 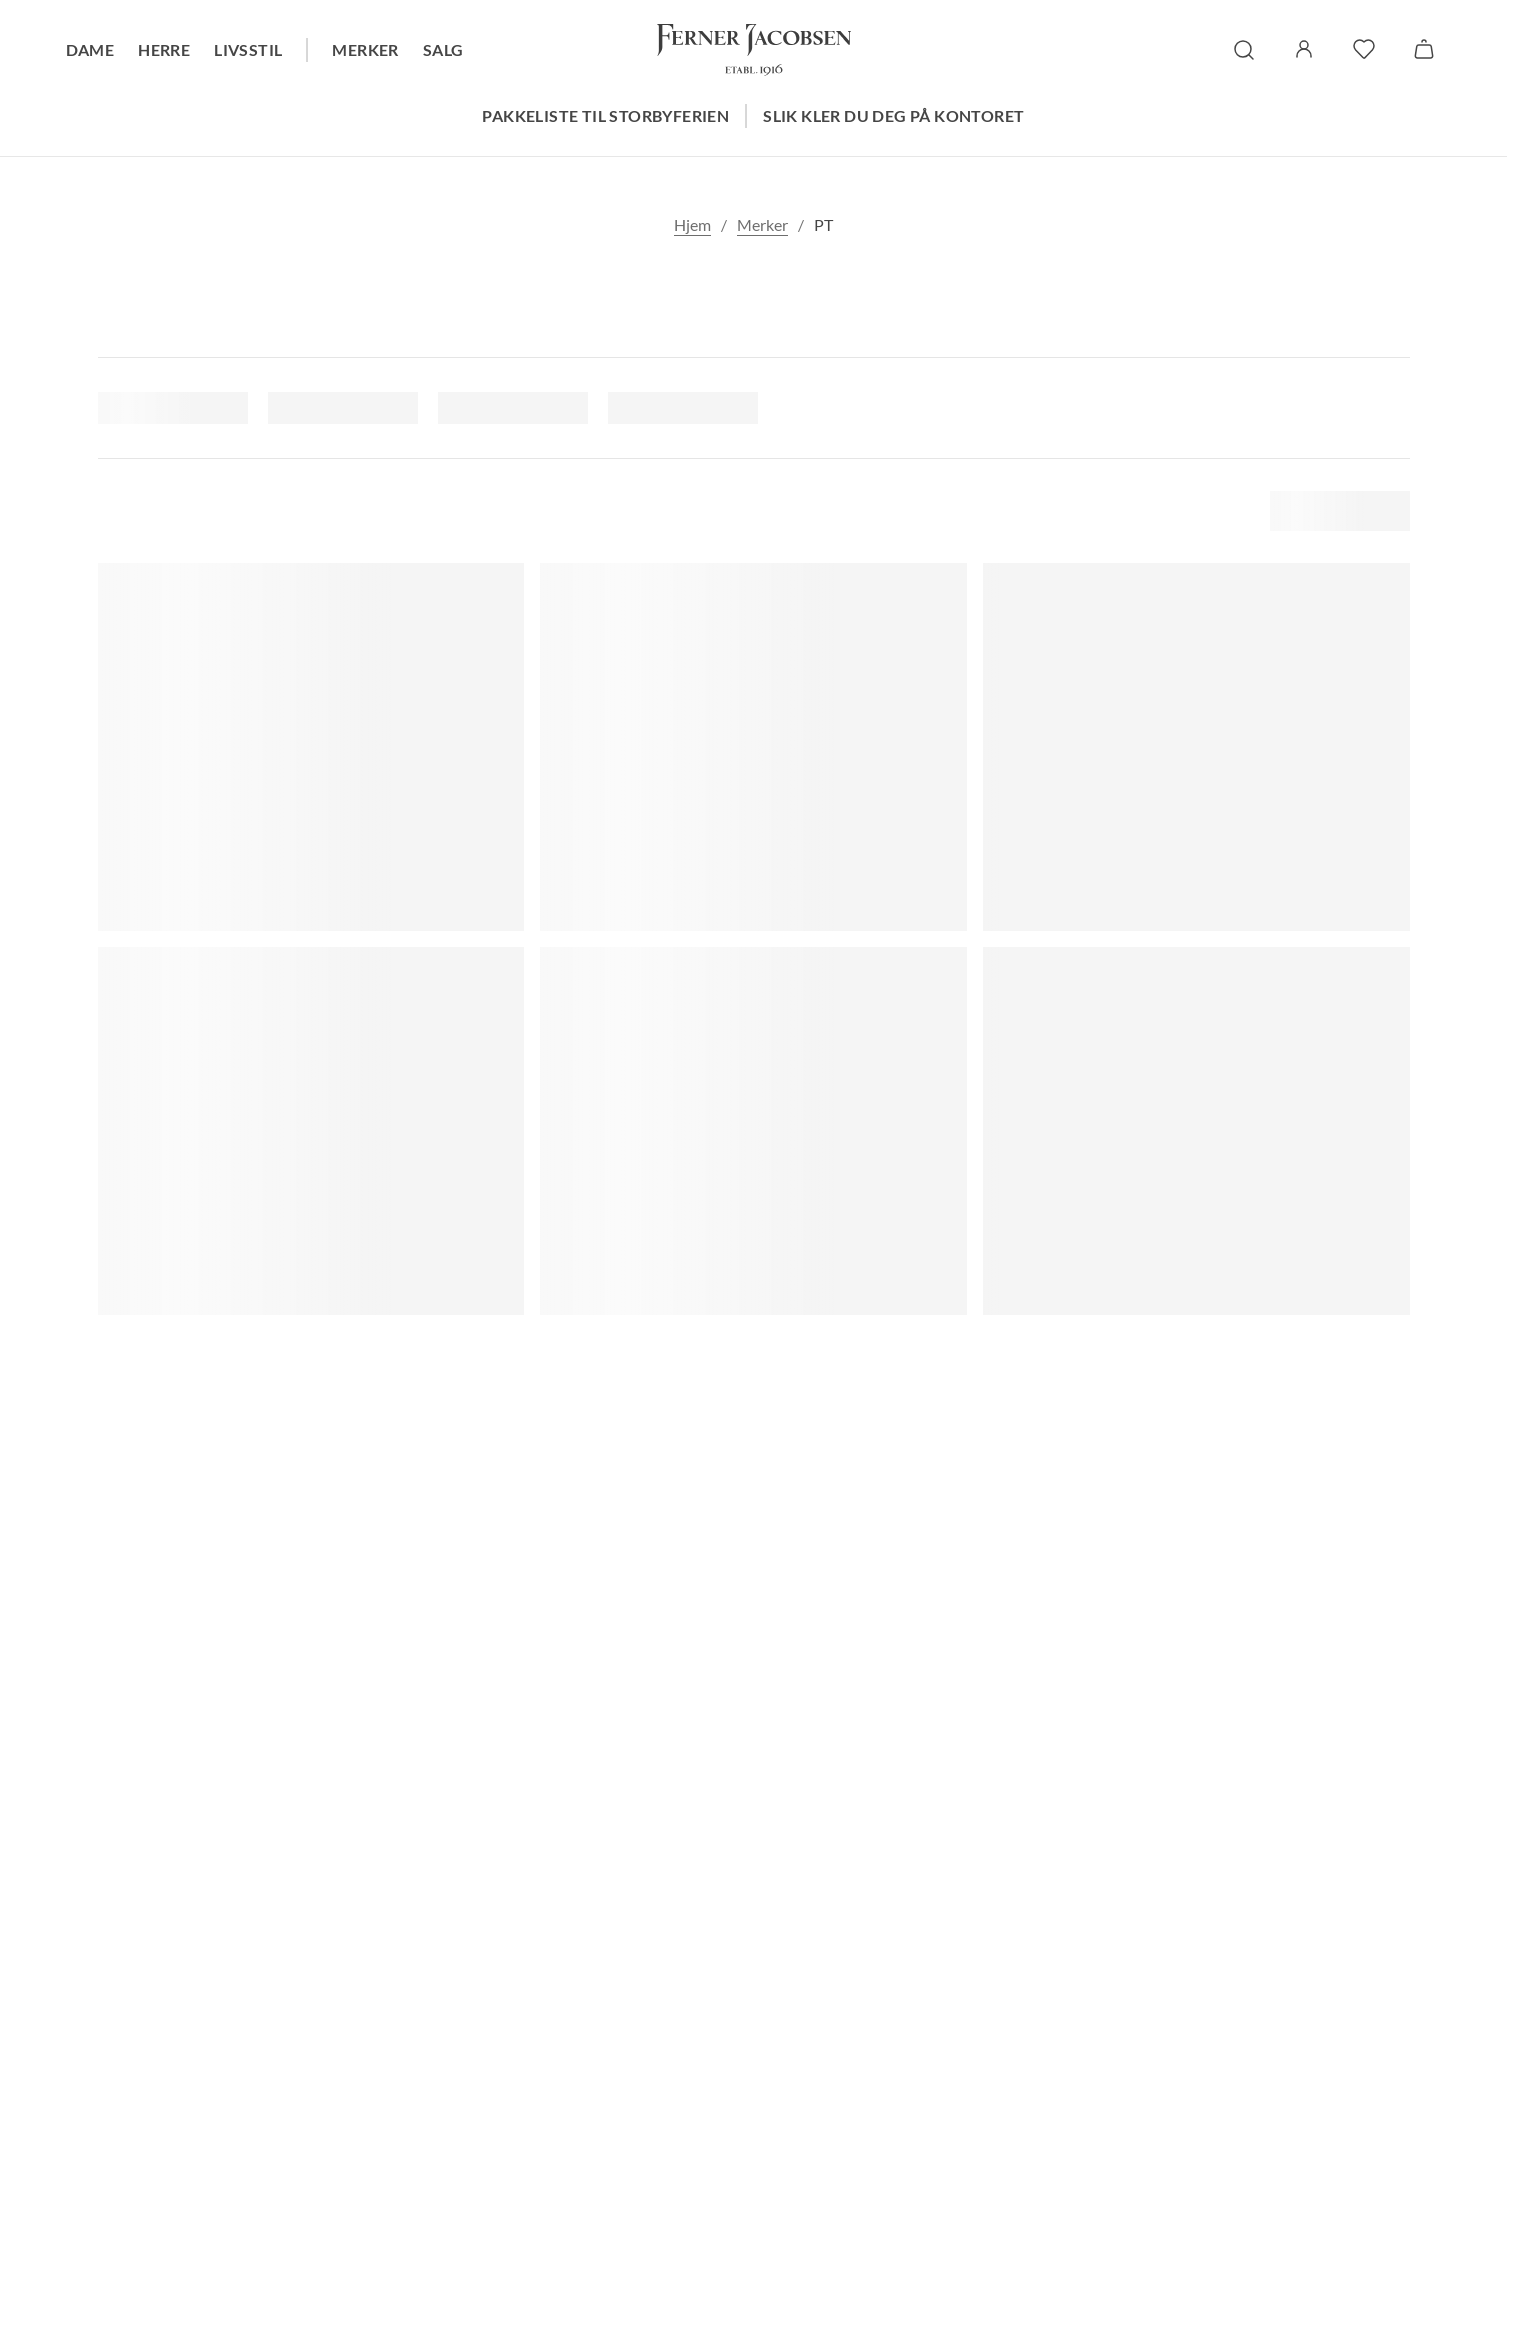 I want to click on [favoritter], so click(x=1364, y=49).